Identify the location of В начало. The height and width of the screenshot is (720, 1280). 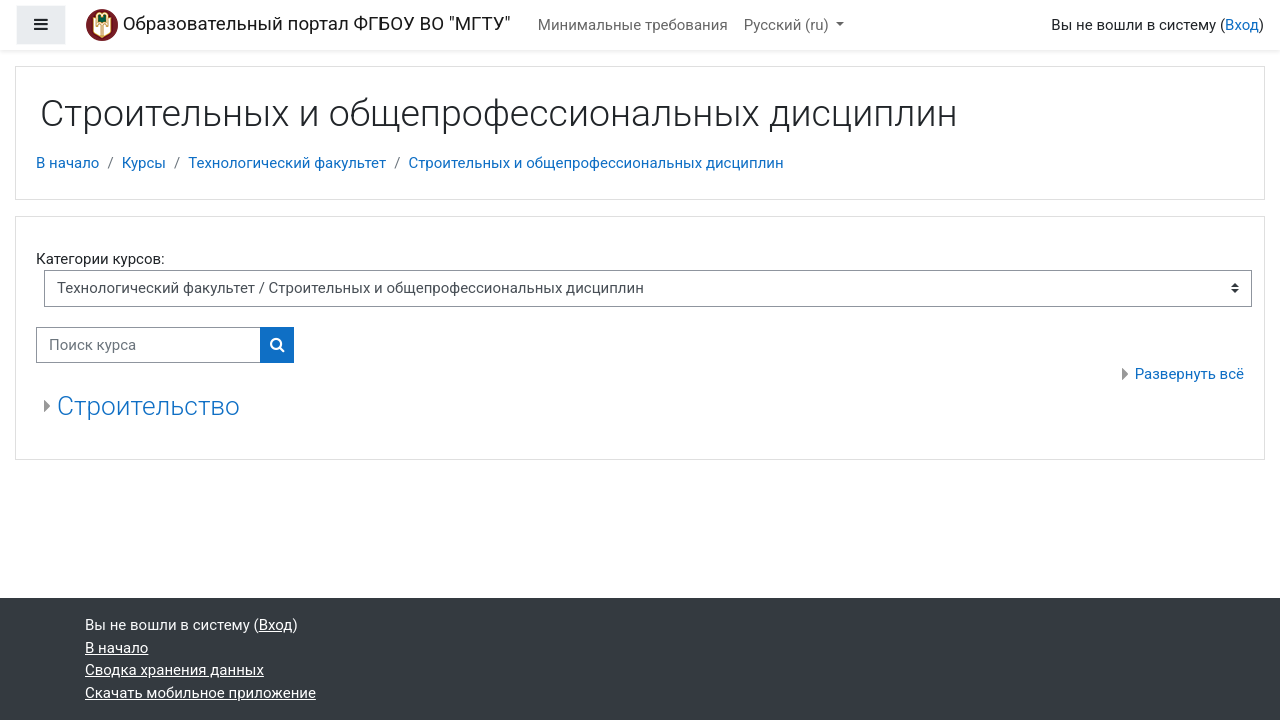
(67, 163).